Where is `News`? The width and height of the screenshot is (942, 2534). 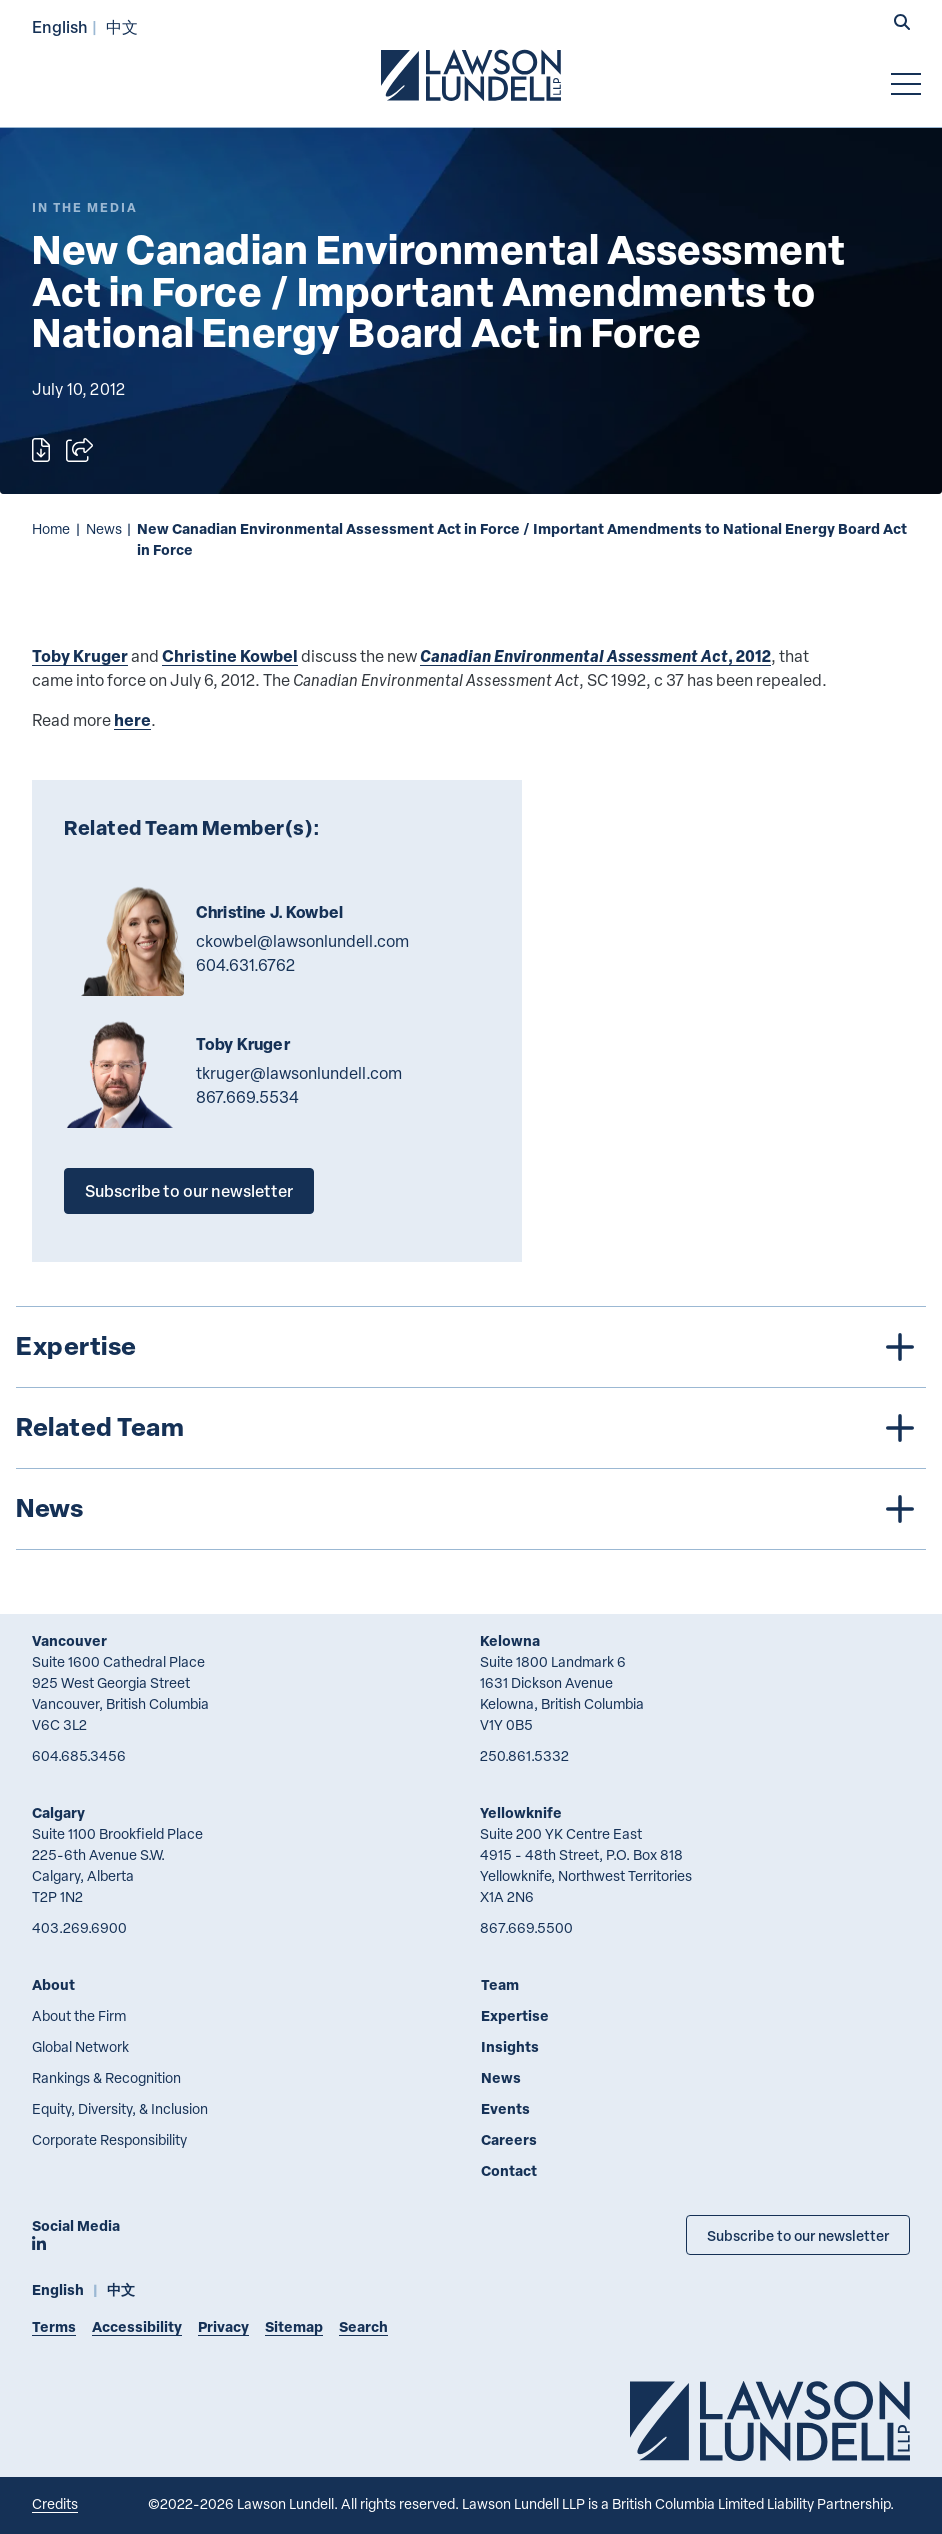 News is located at coordinates (104, 528).